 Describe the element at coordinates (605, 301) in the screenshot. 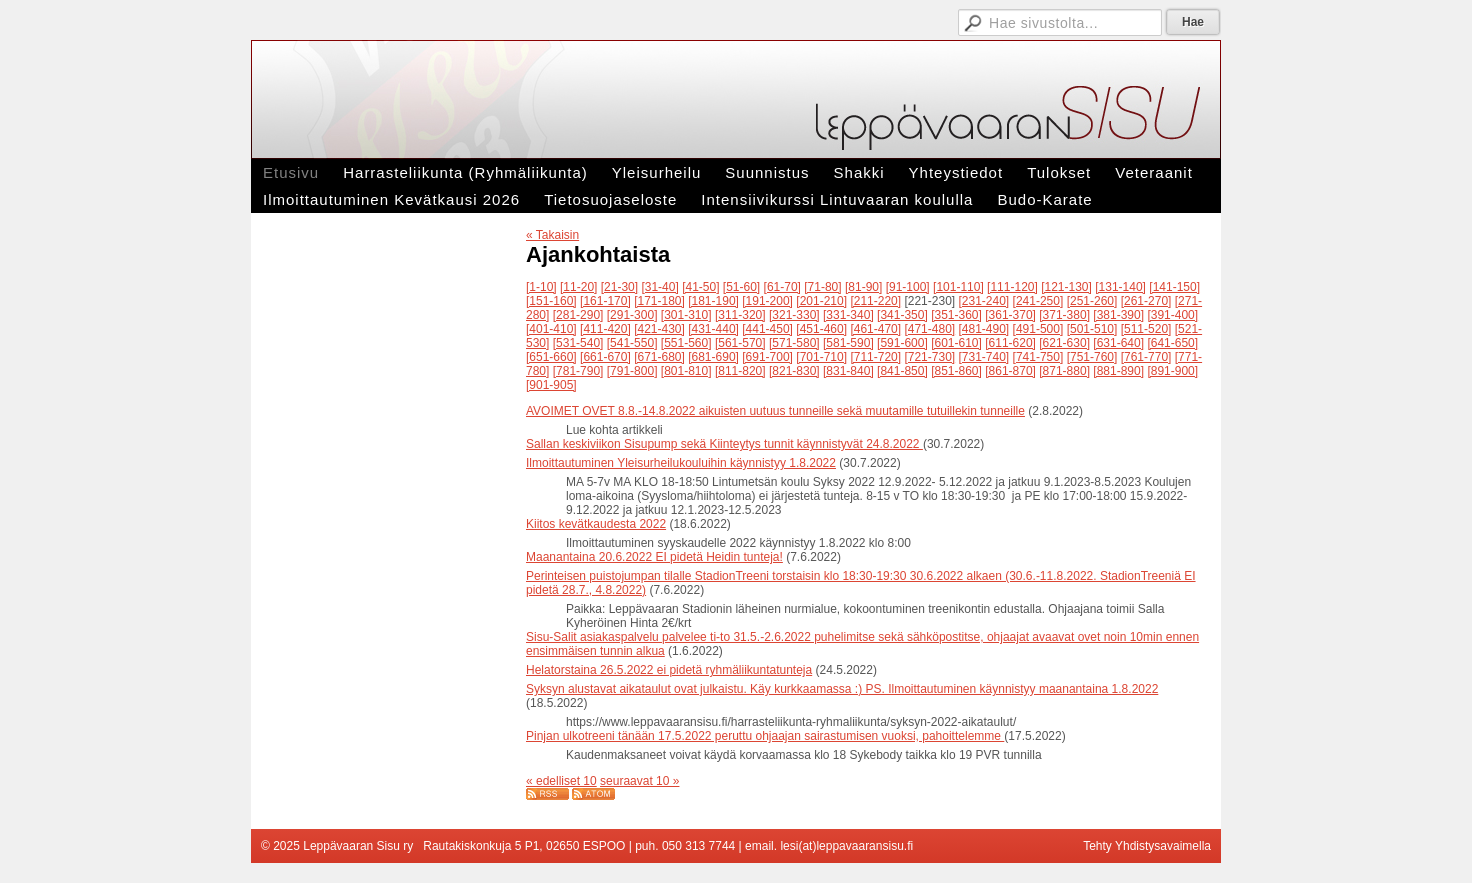

I see `[161-170]` at that location.